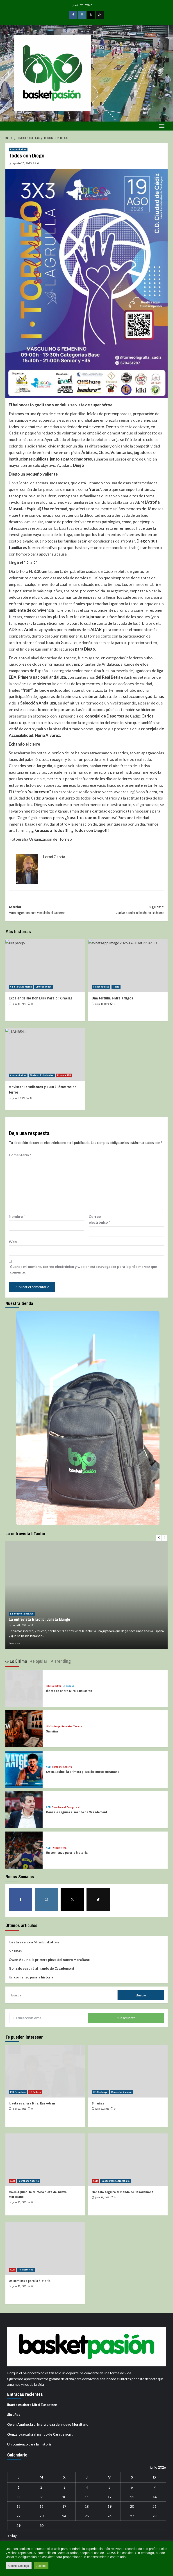 The height and width of the screenshot is (2576, 173). What do you see at coordinates (45, 958) in the screenshot?
I see `[Excelentísimo Don Luis Parejo : Gracias]` at bounding box center [45, 958].